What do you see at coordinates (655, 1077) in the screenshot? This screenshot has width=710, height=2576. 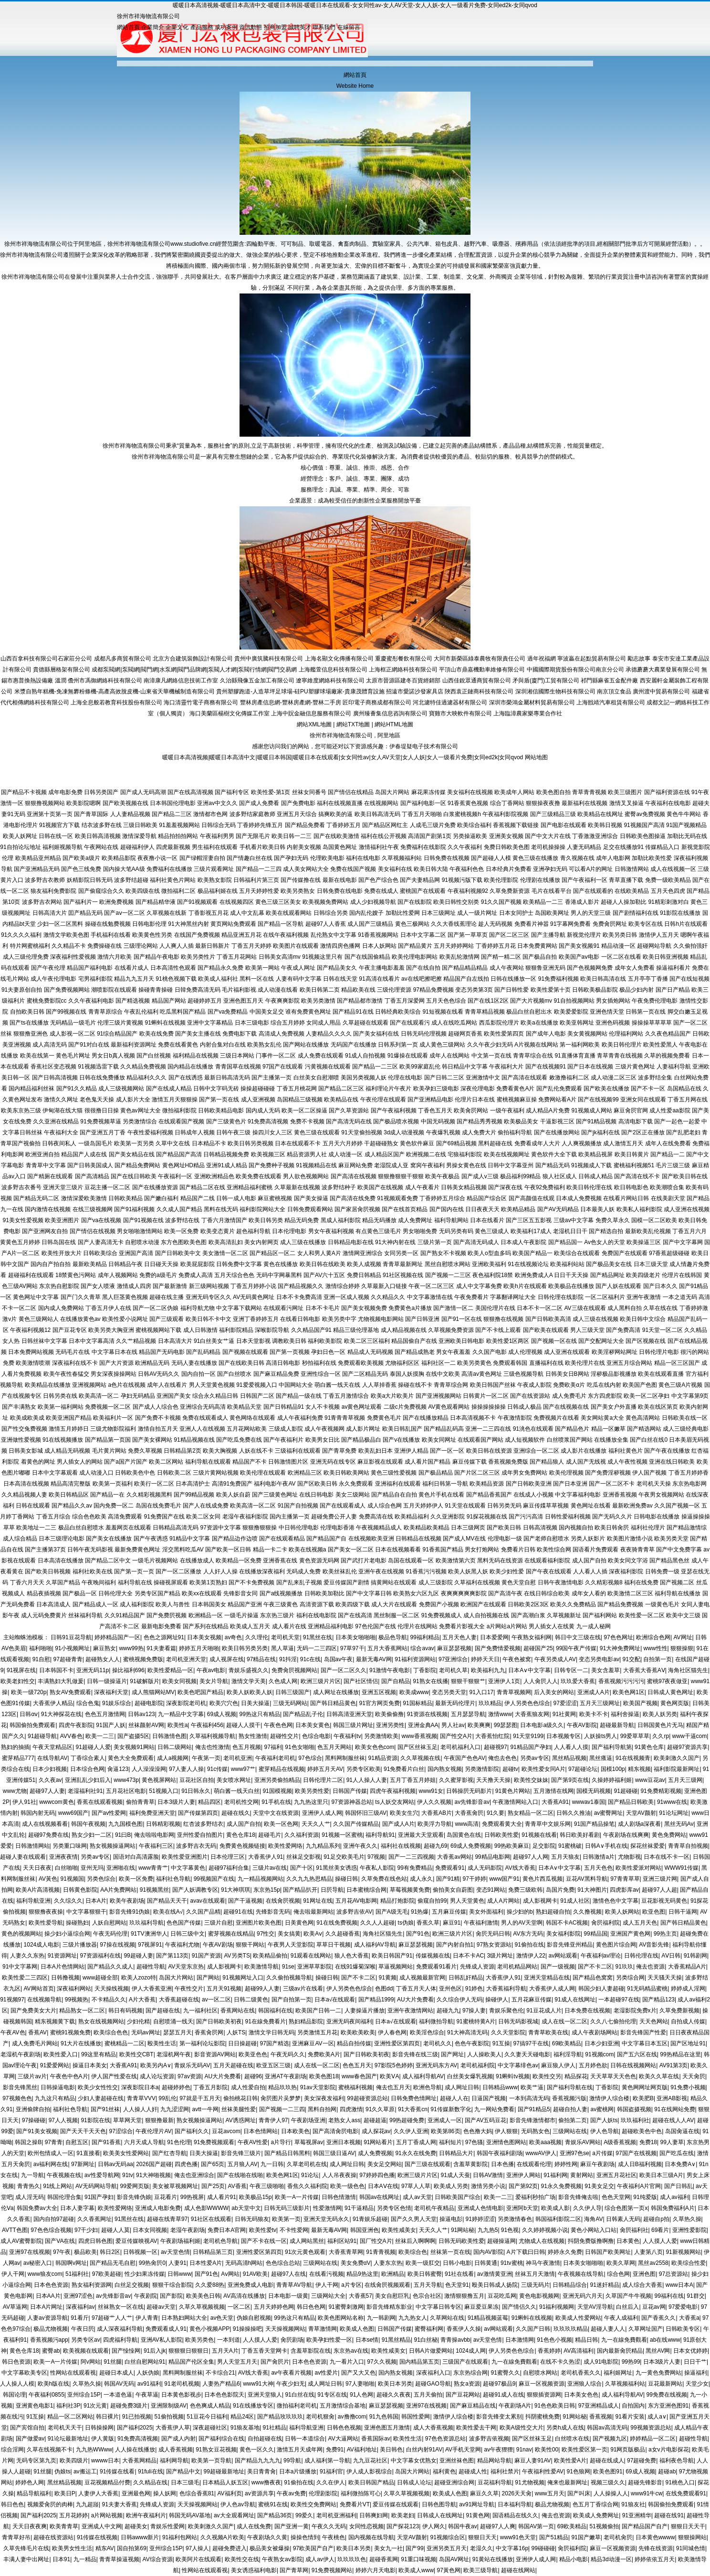 I see `波多野结全集` at bounding box center [655, 1077].